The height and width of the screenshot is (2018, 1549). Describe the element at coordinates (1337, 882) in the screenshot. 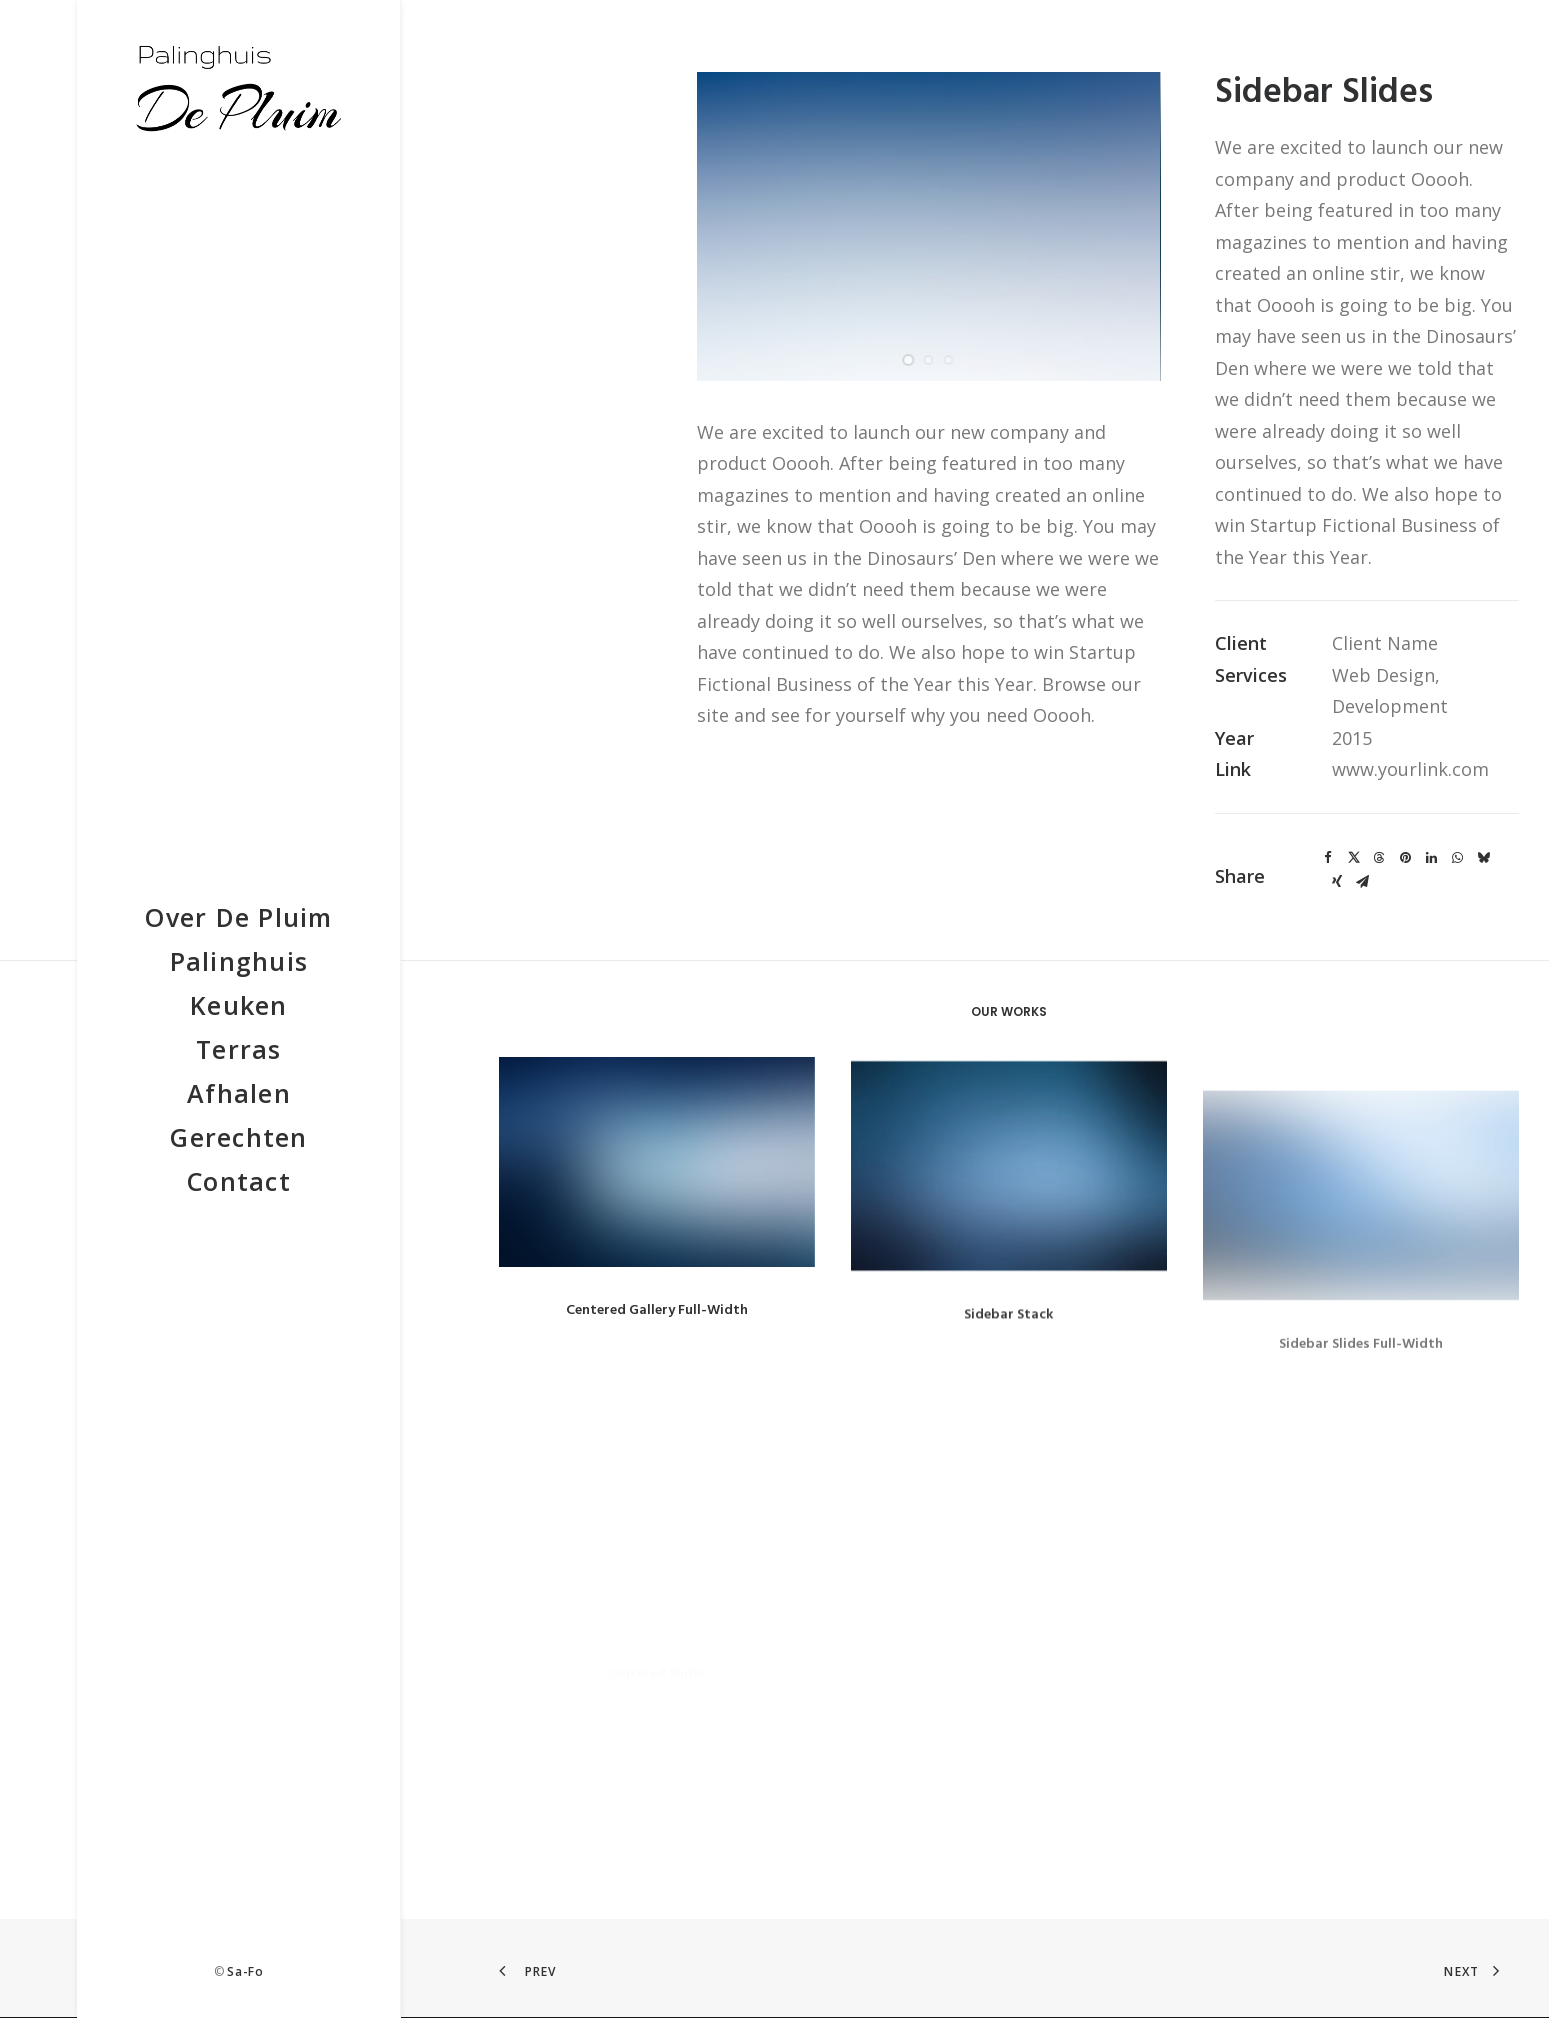

I see `[Share on xing]` at that location.